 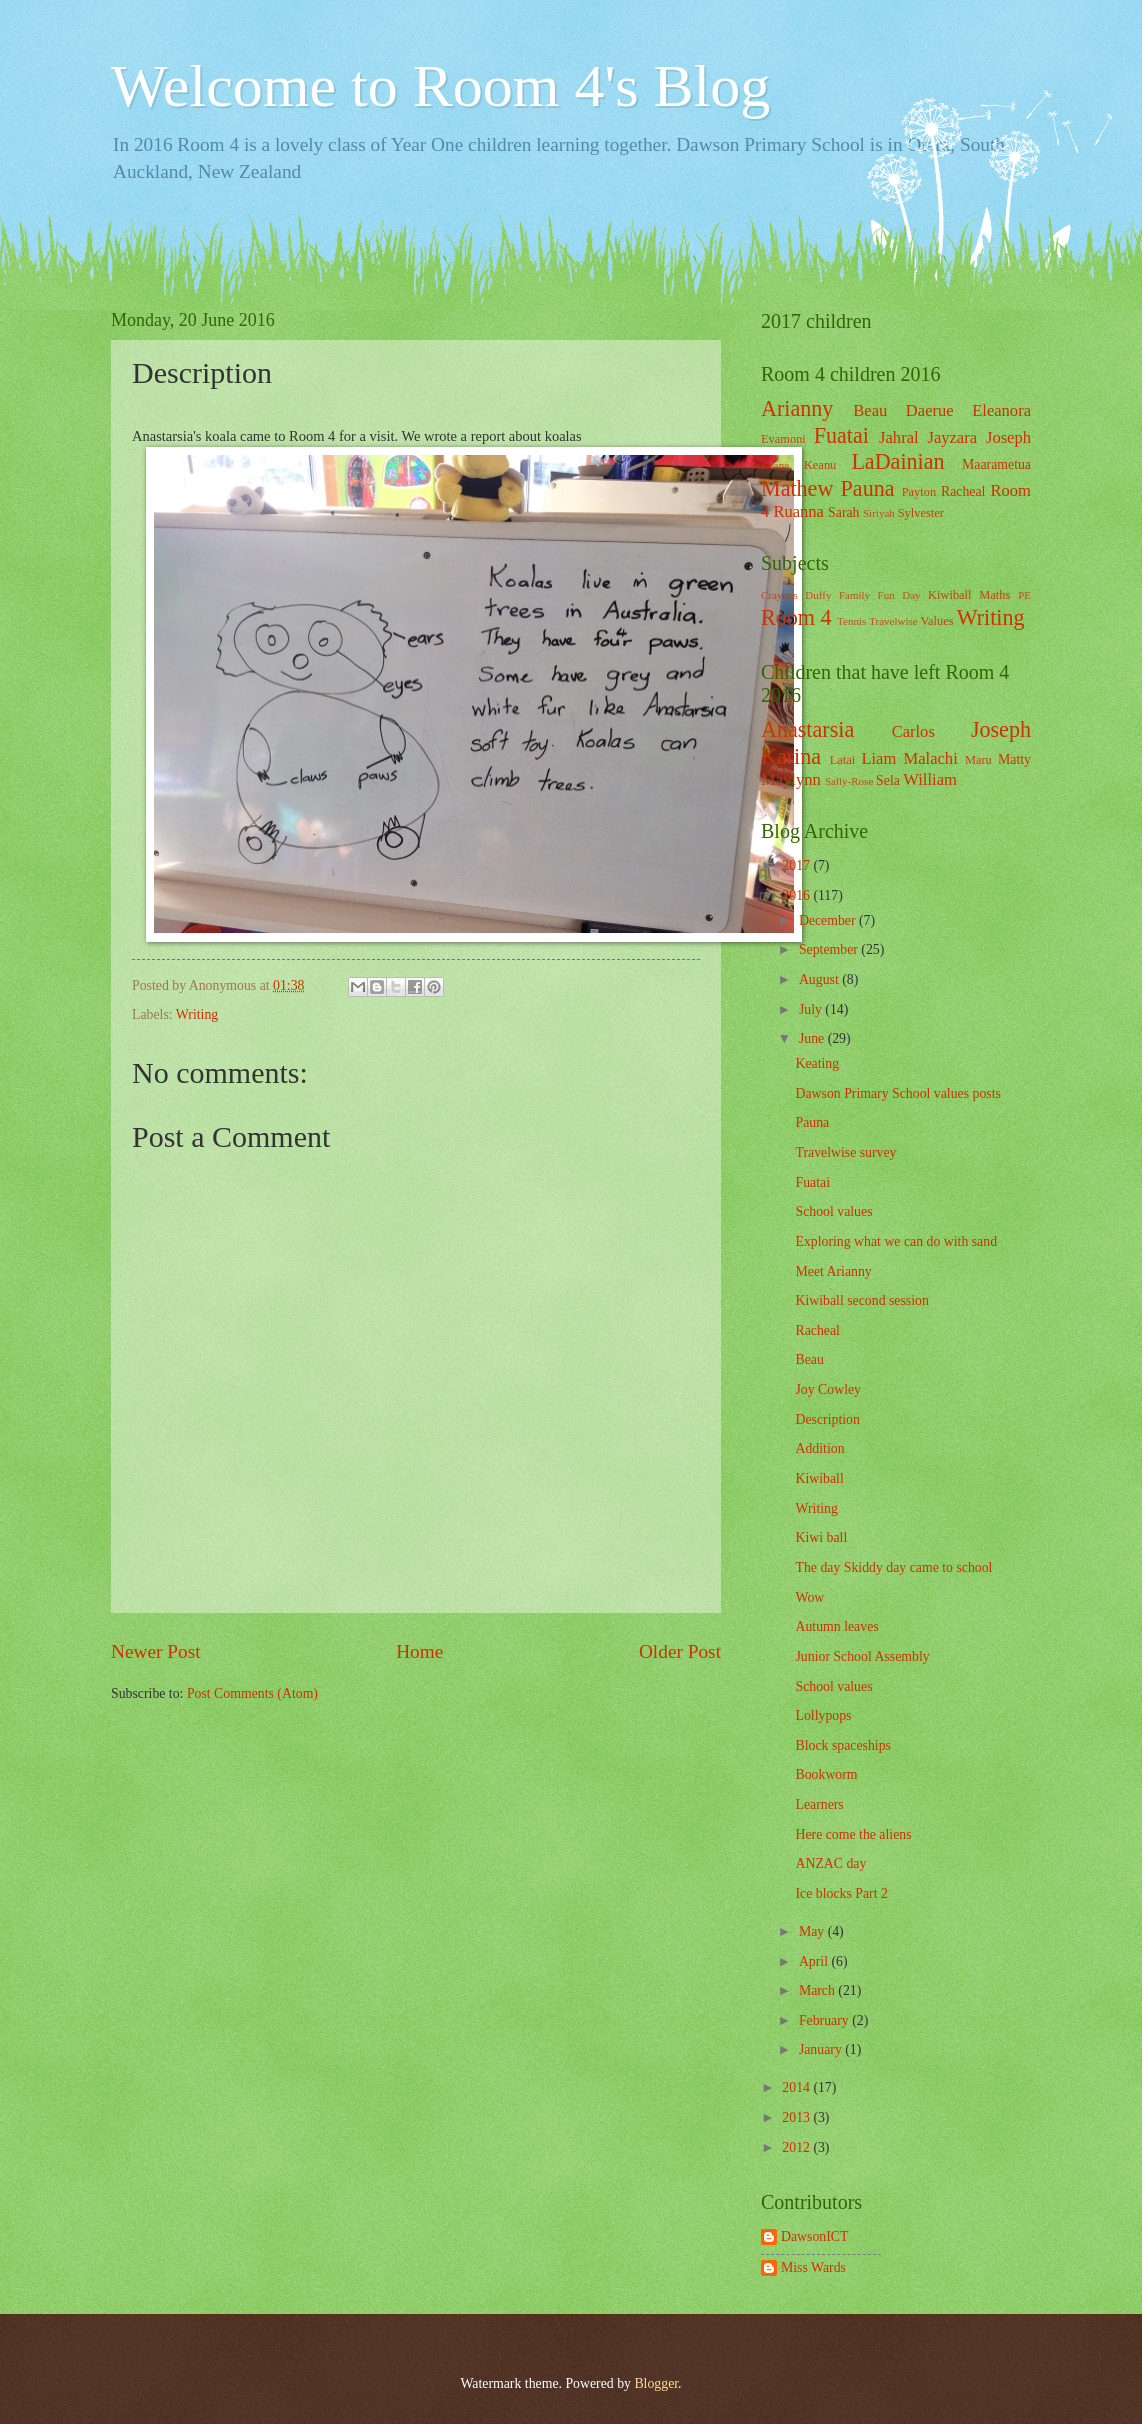 I want to click on Racheal, so click(x=963, y=491).